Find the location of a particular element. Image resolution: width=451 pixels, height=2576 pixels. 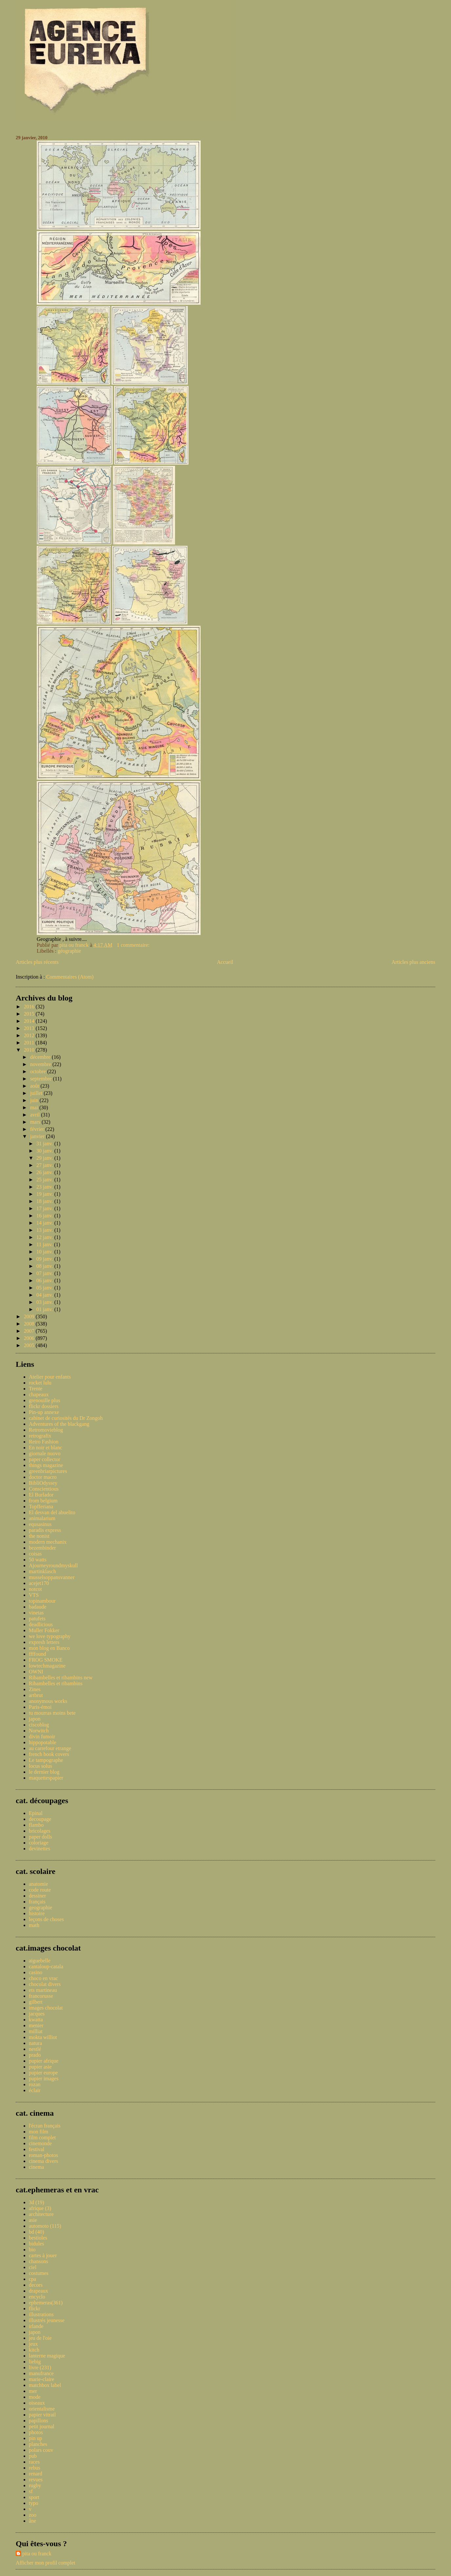

05 janv. is located at coordinates (45, 1287).